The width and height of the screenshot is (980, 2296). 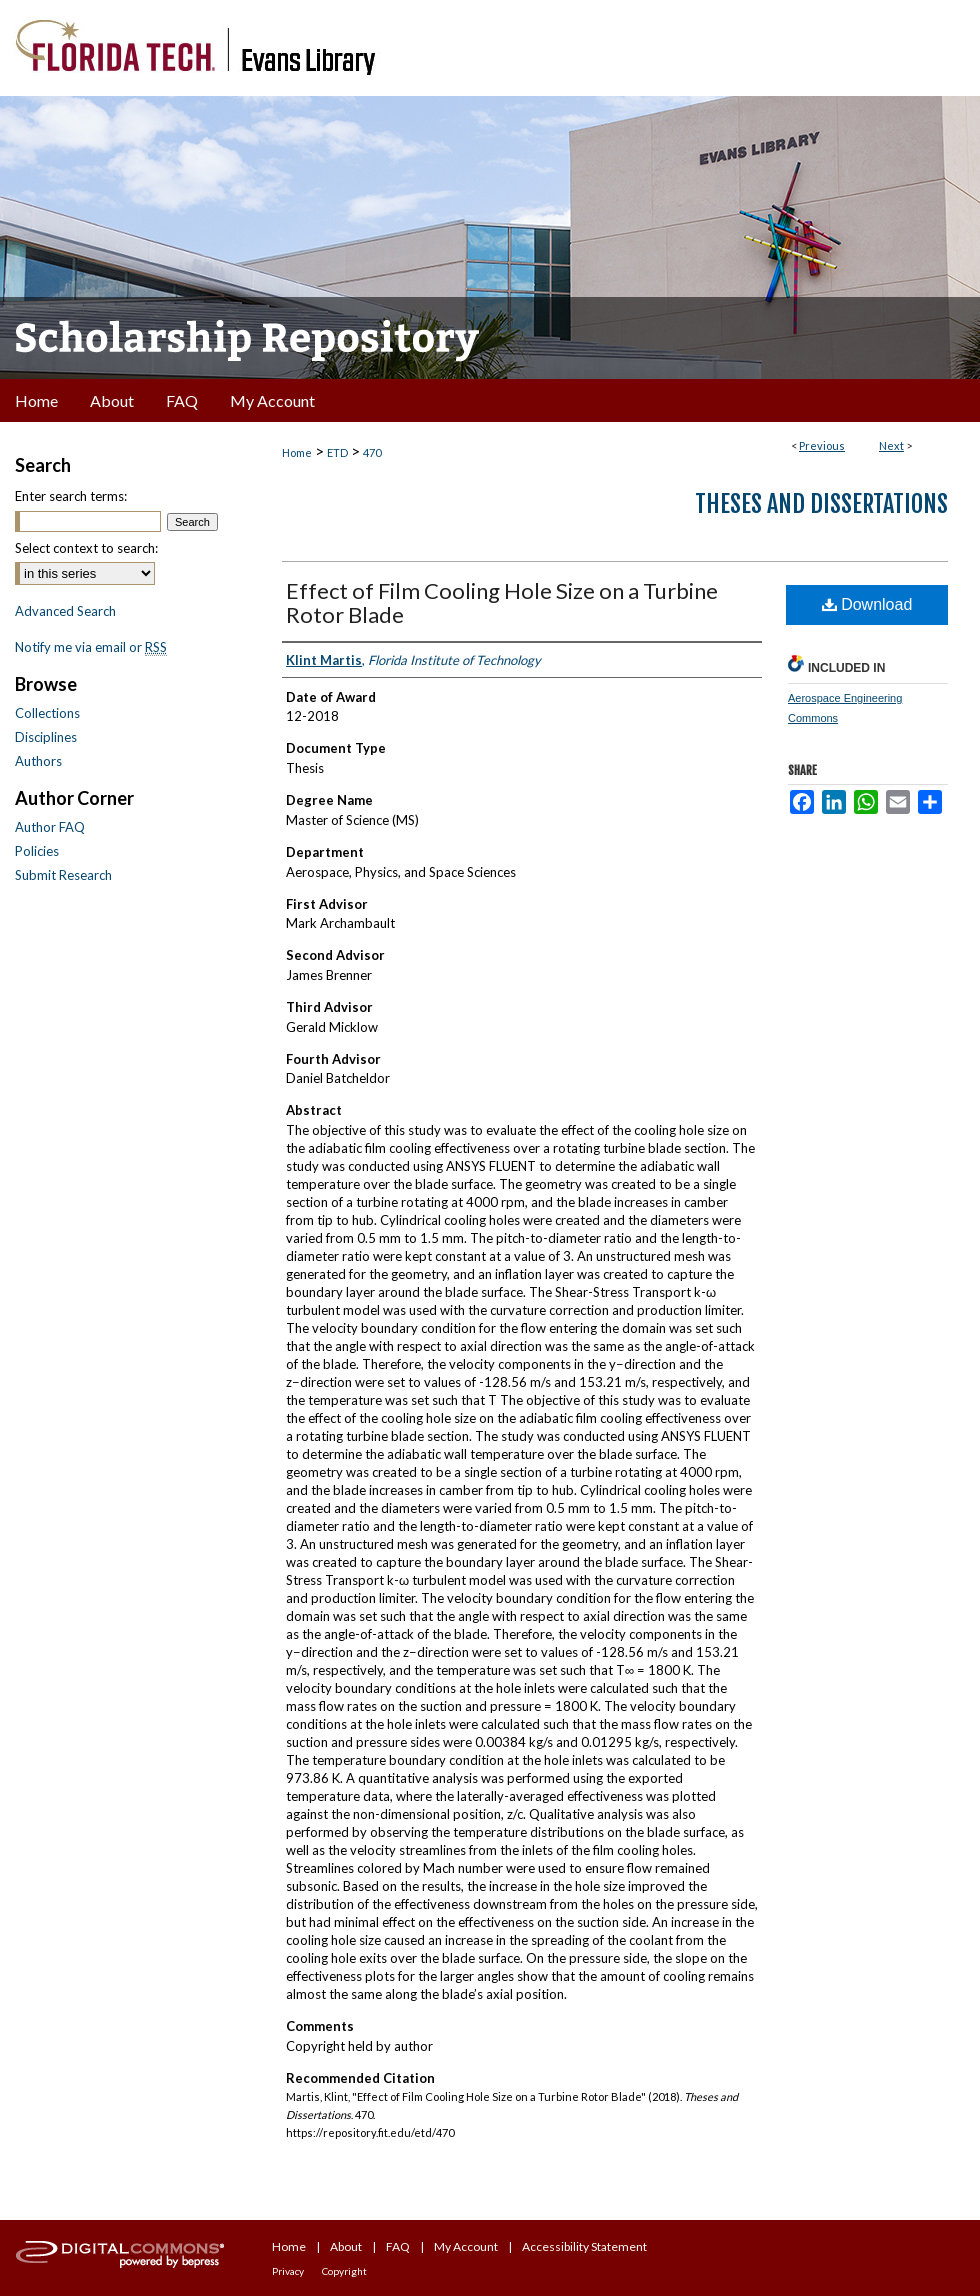 I want to click on Submit Research, so click(x=63, y=875).